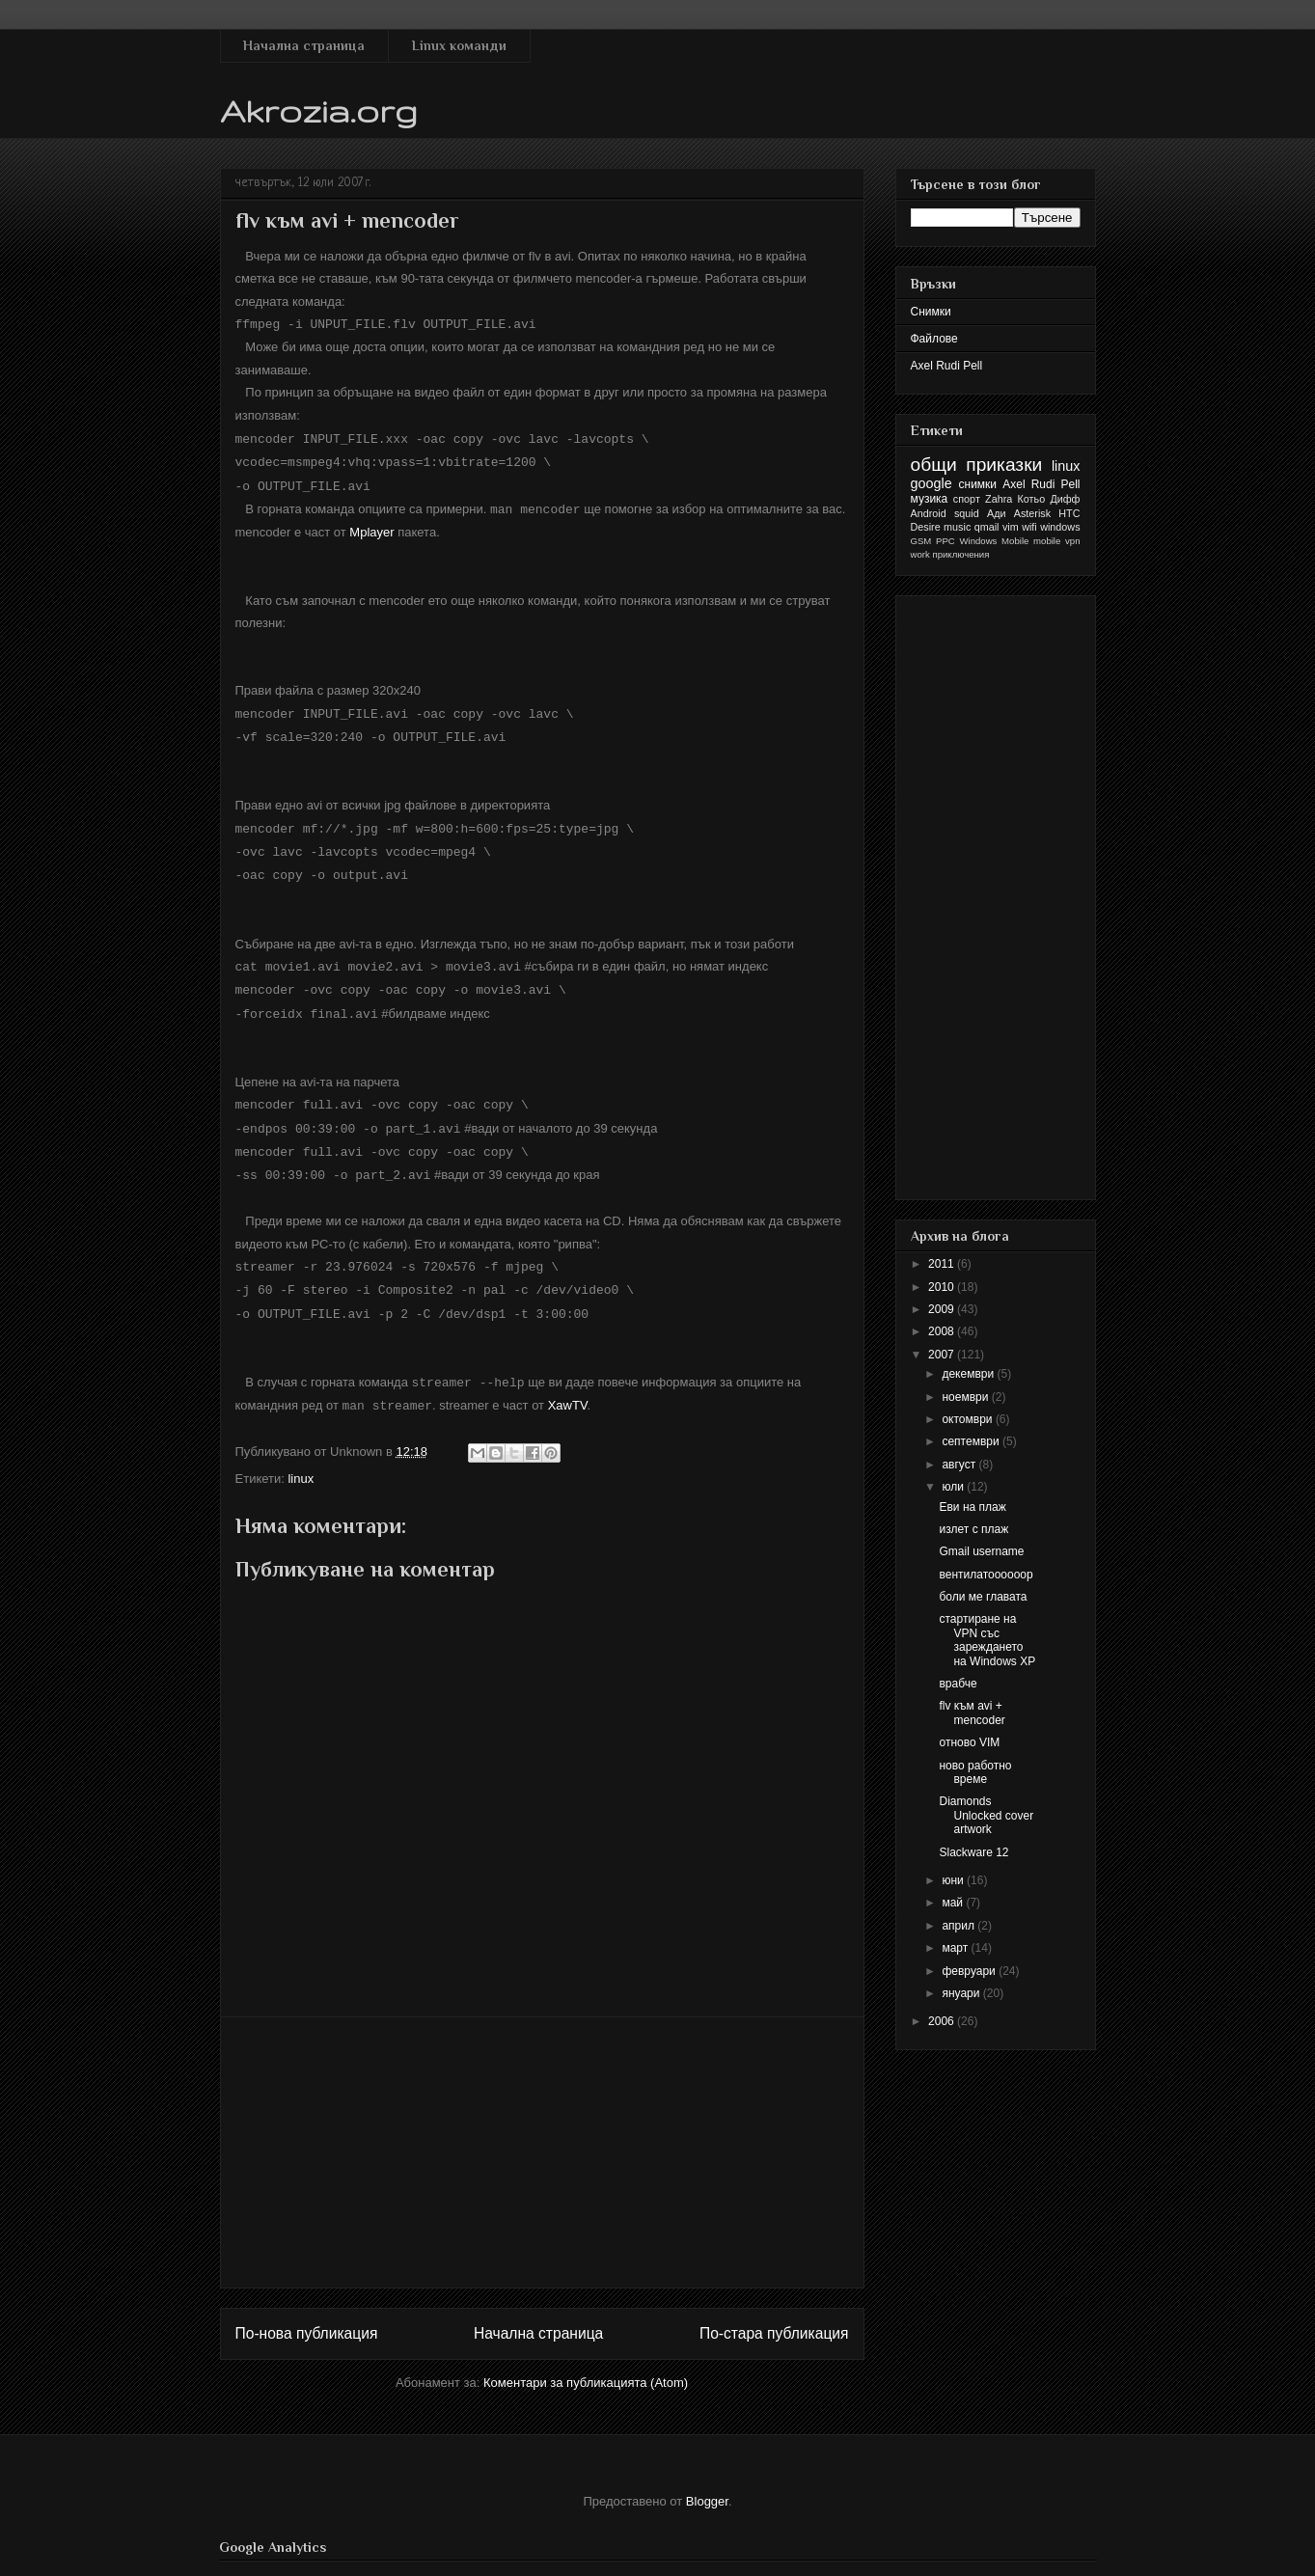 Image resolution: width=1315 pixels, height=2576 pixels. Describe the element at coordinates (942, 1264) in the screenshot. I see `2011` at that location.